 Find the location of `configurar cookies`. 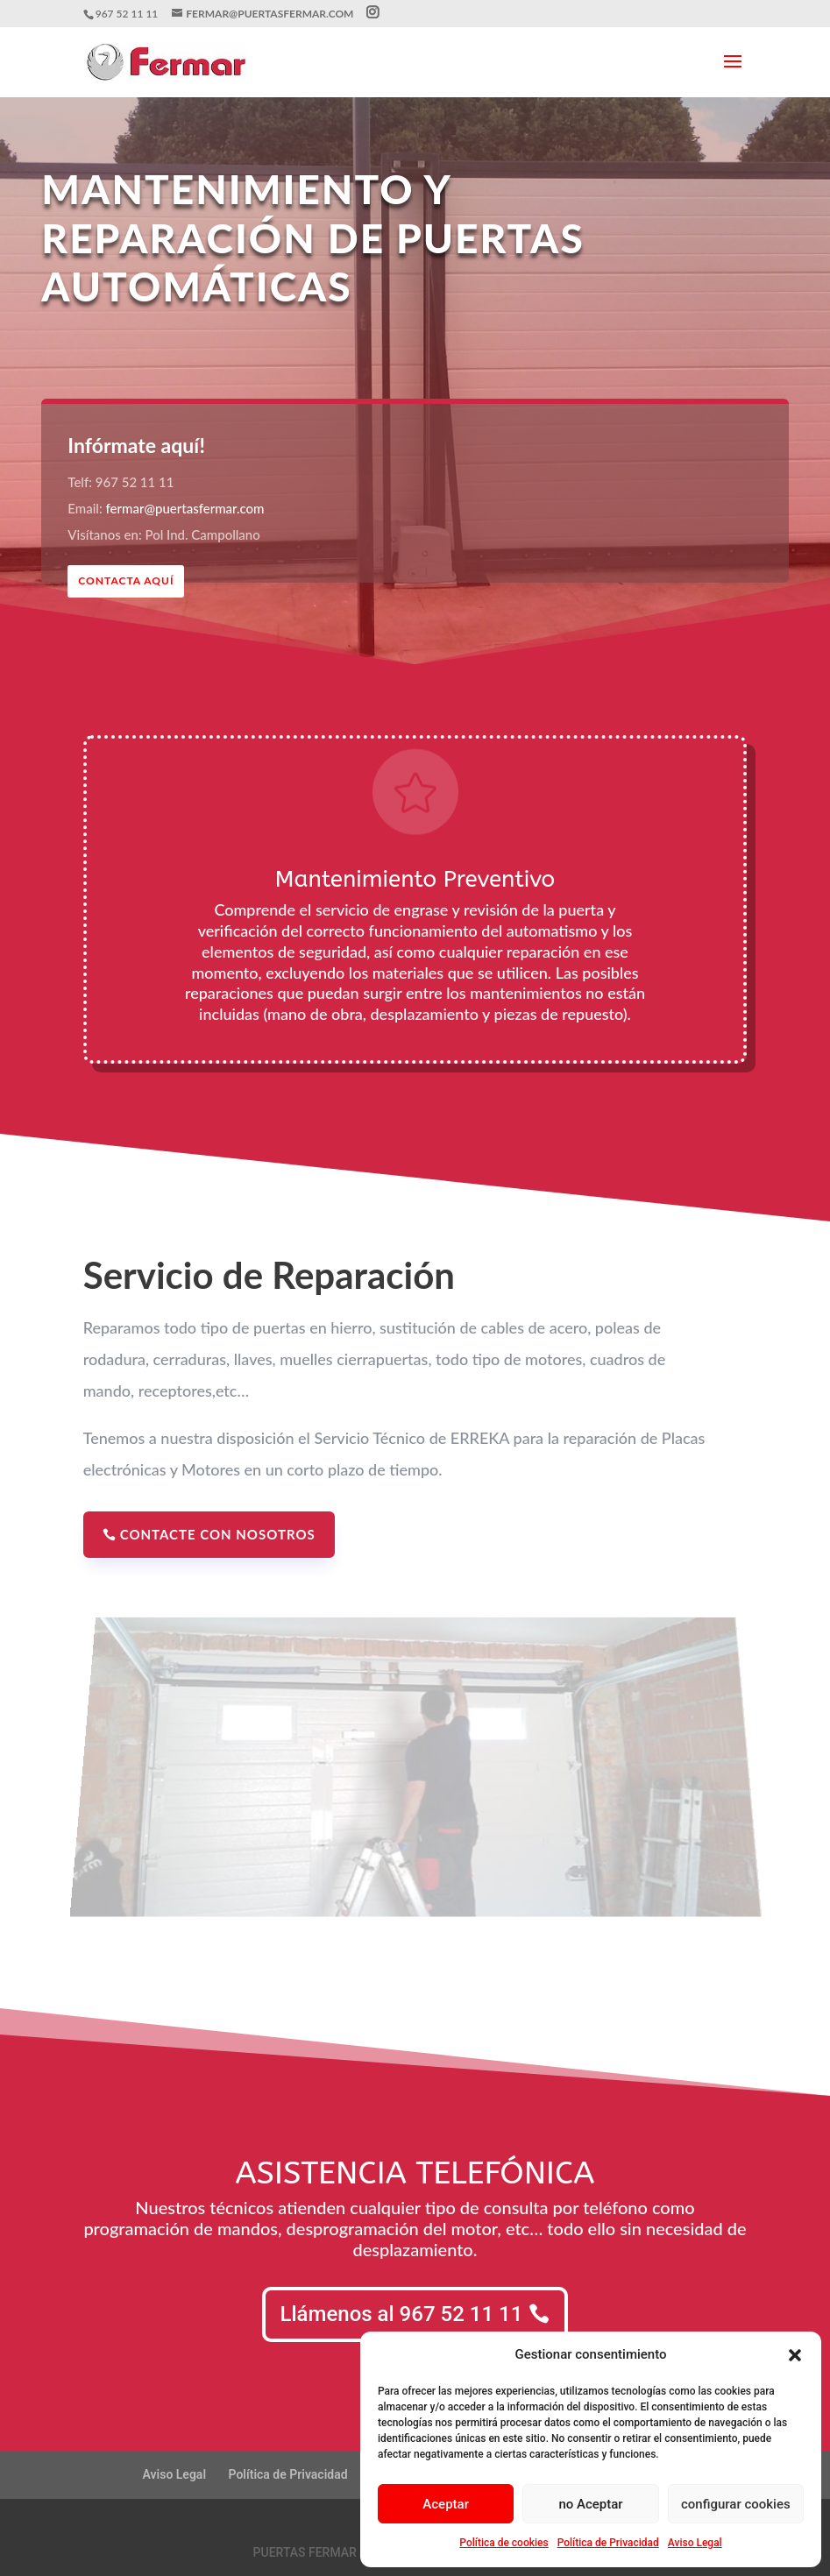

configurar cookies is located at coordinates (736, 2504).